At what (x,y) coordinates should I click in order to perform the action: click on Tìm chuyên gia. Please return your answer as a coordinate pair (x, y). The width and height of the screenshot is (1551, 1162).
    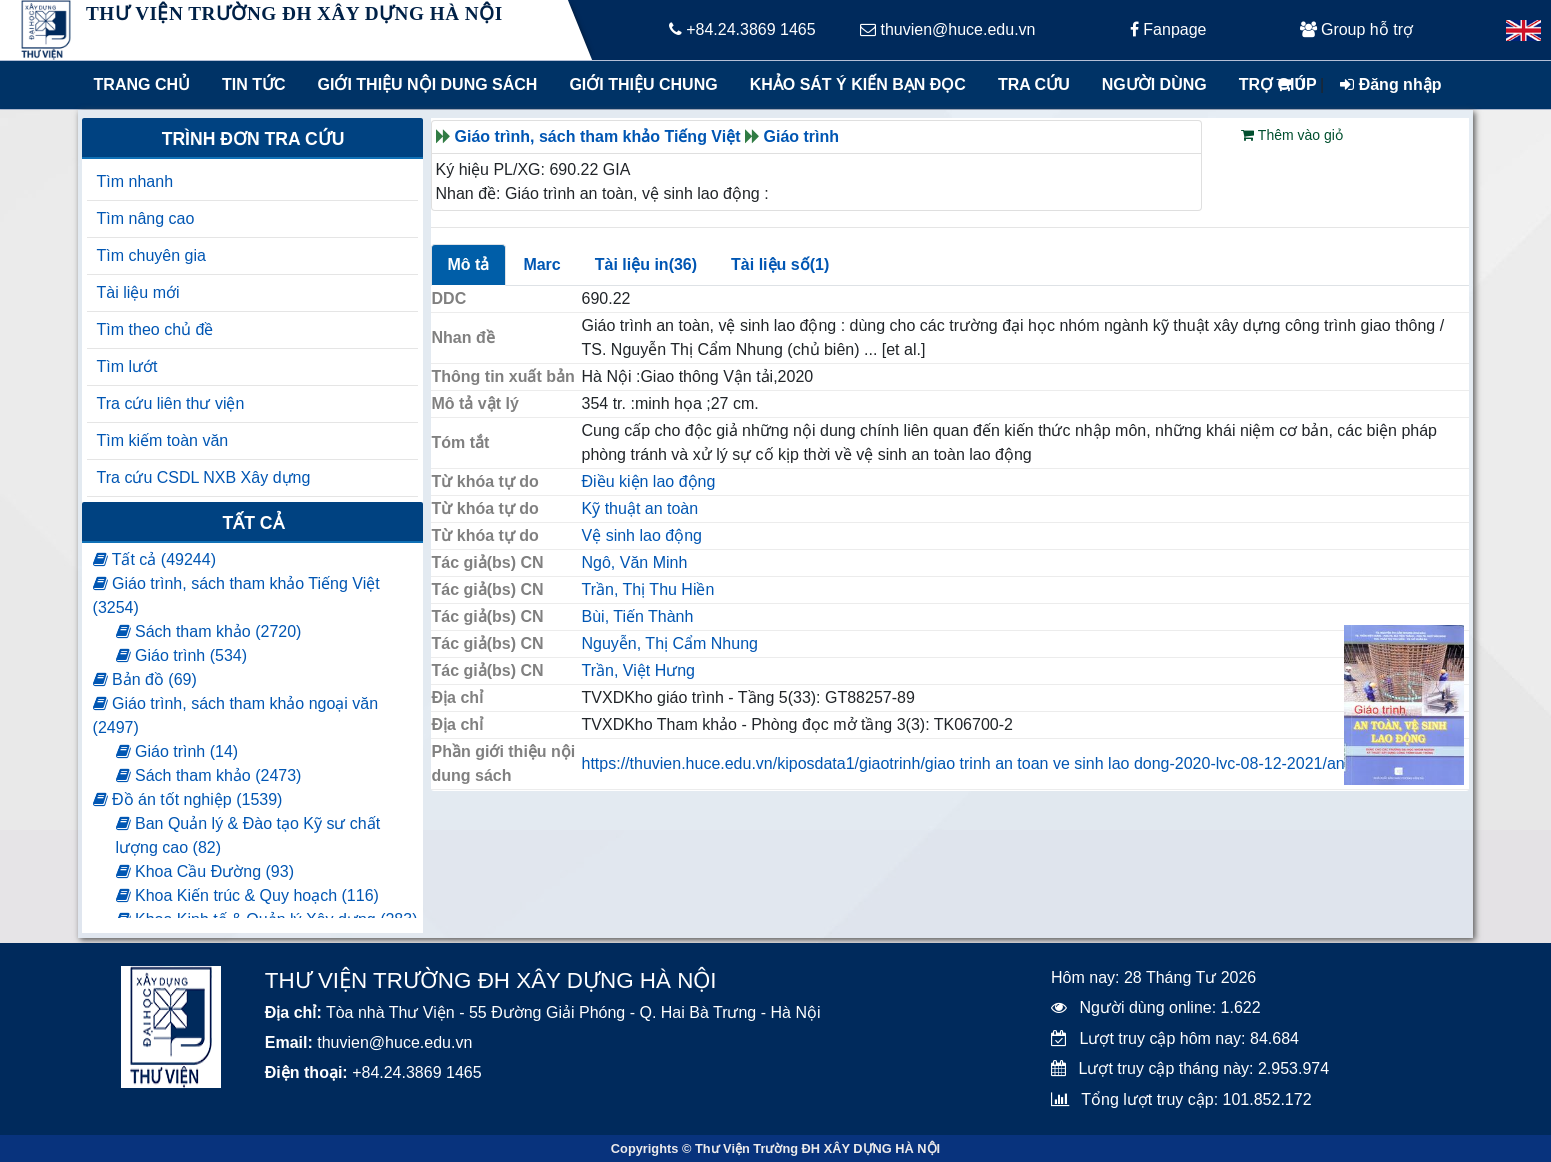
    Looking at the image, I should click on (151, 255).